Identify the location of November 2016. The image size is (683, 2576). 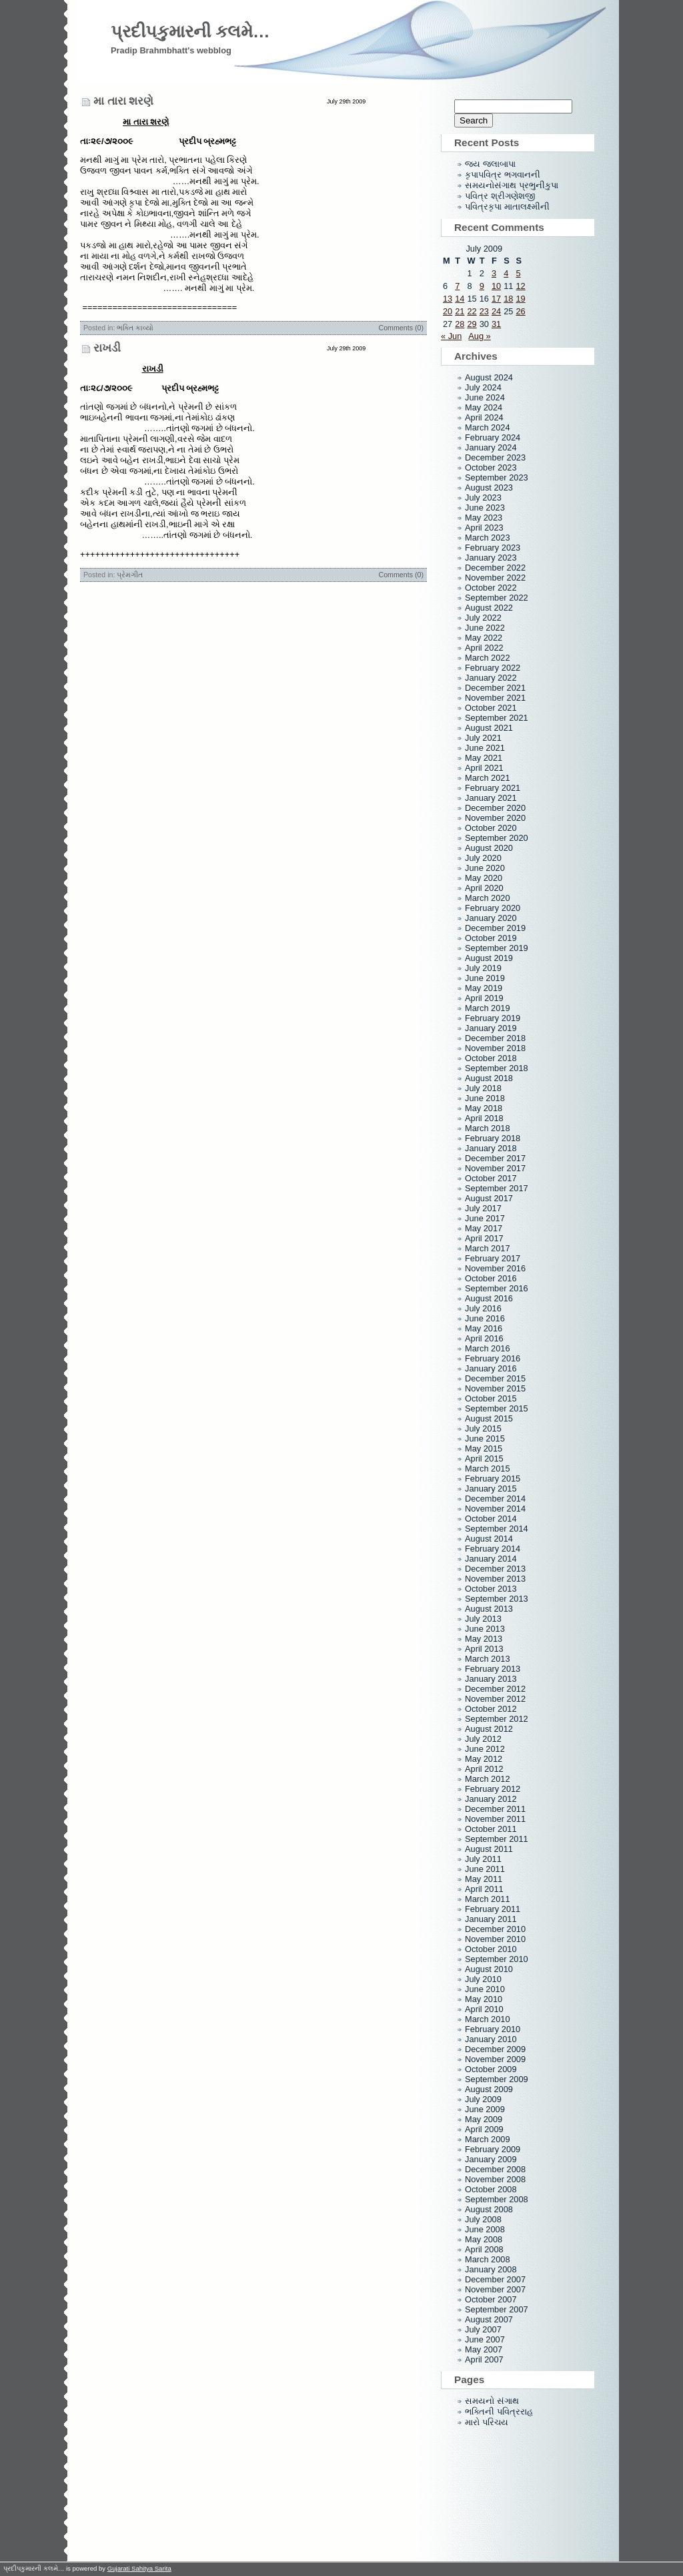
(495, 1268).